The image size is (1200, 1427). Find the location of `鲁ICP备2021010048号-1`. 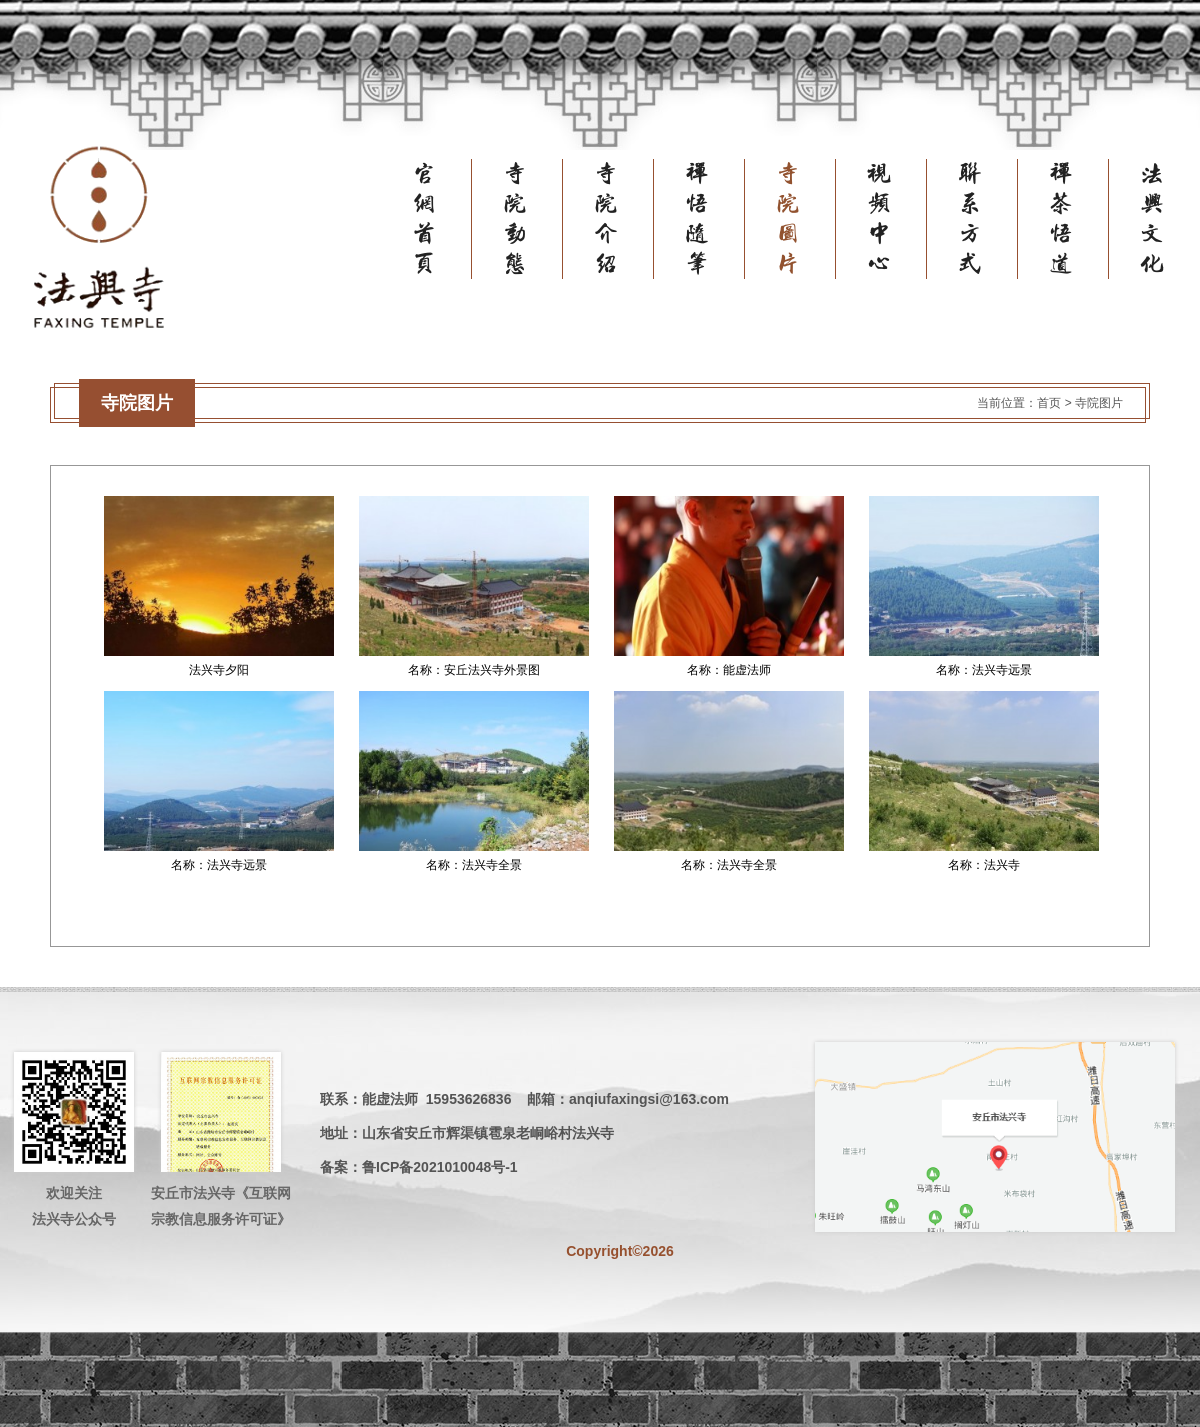

鲁ICP备2021010048号-1 is located at coordinates (440, 1167).